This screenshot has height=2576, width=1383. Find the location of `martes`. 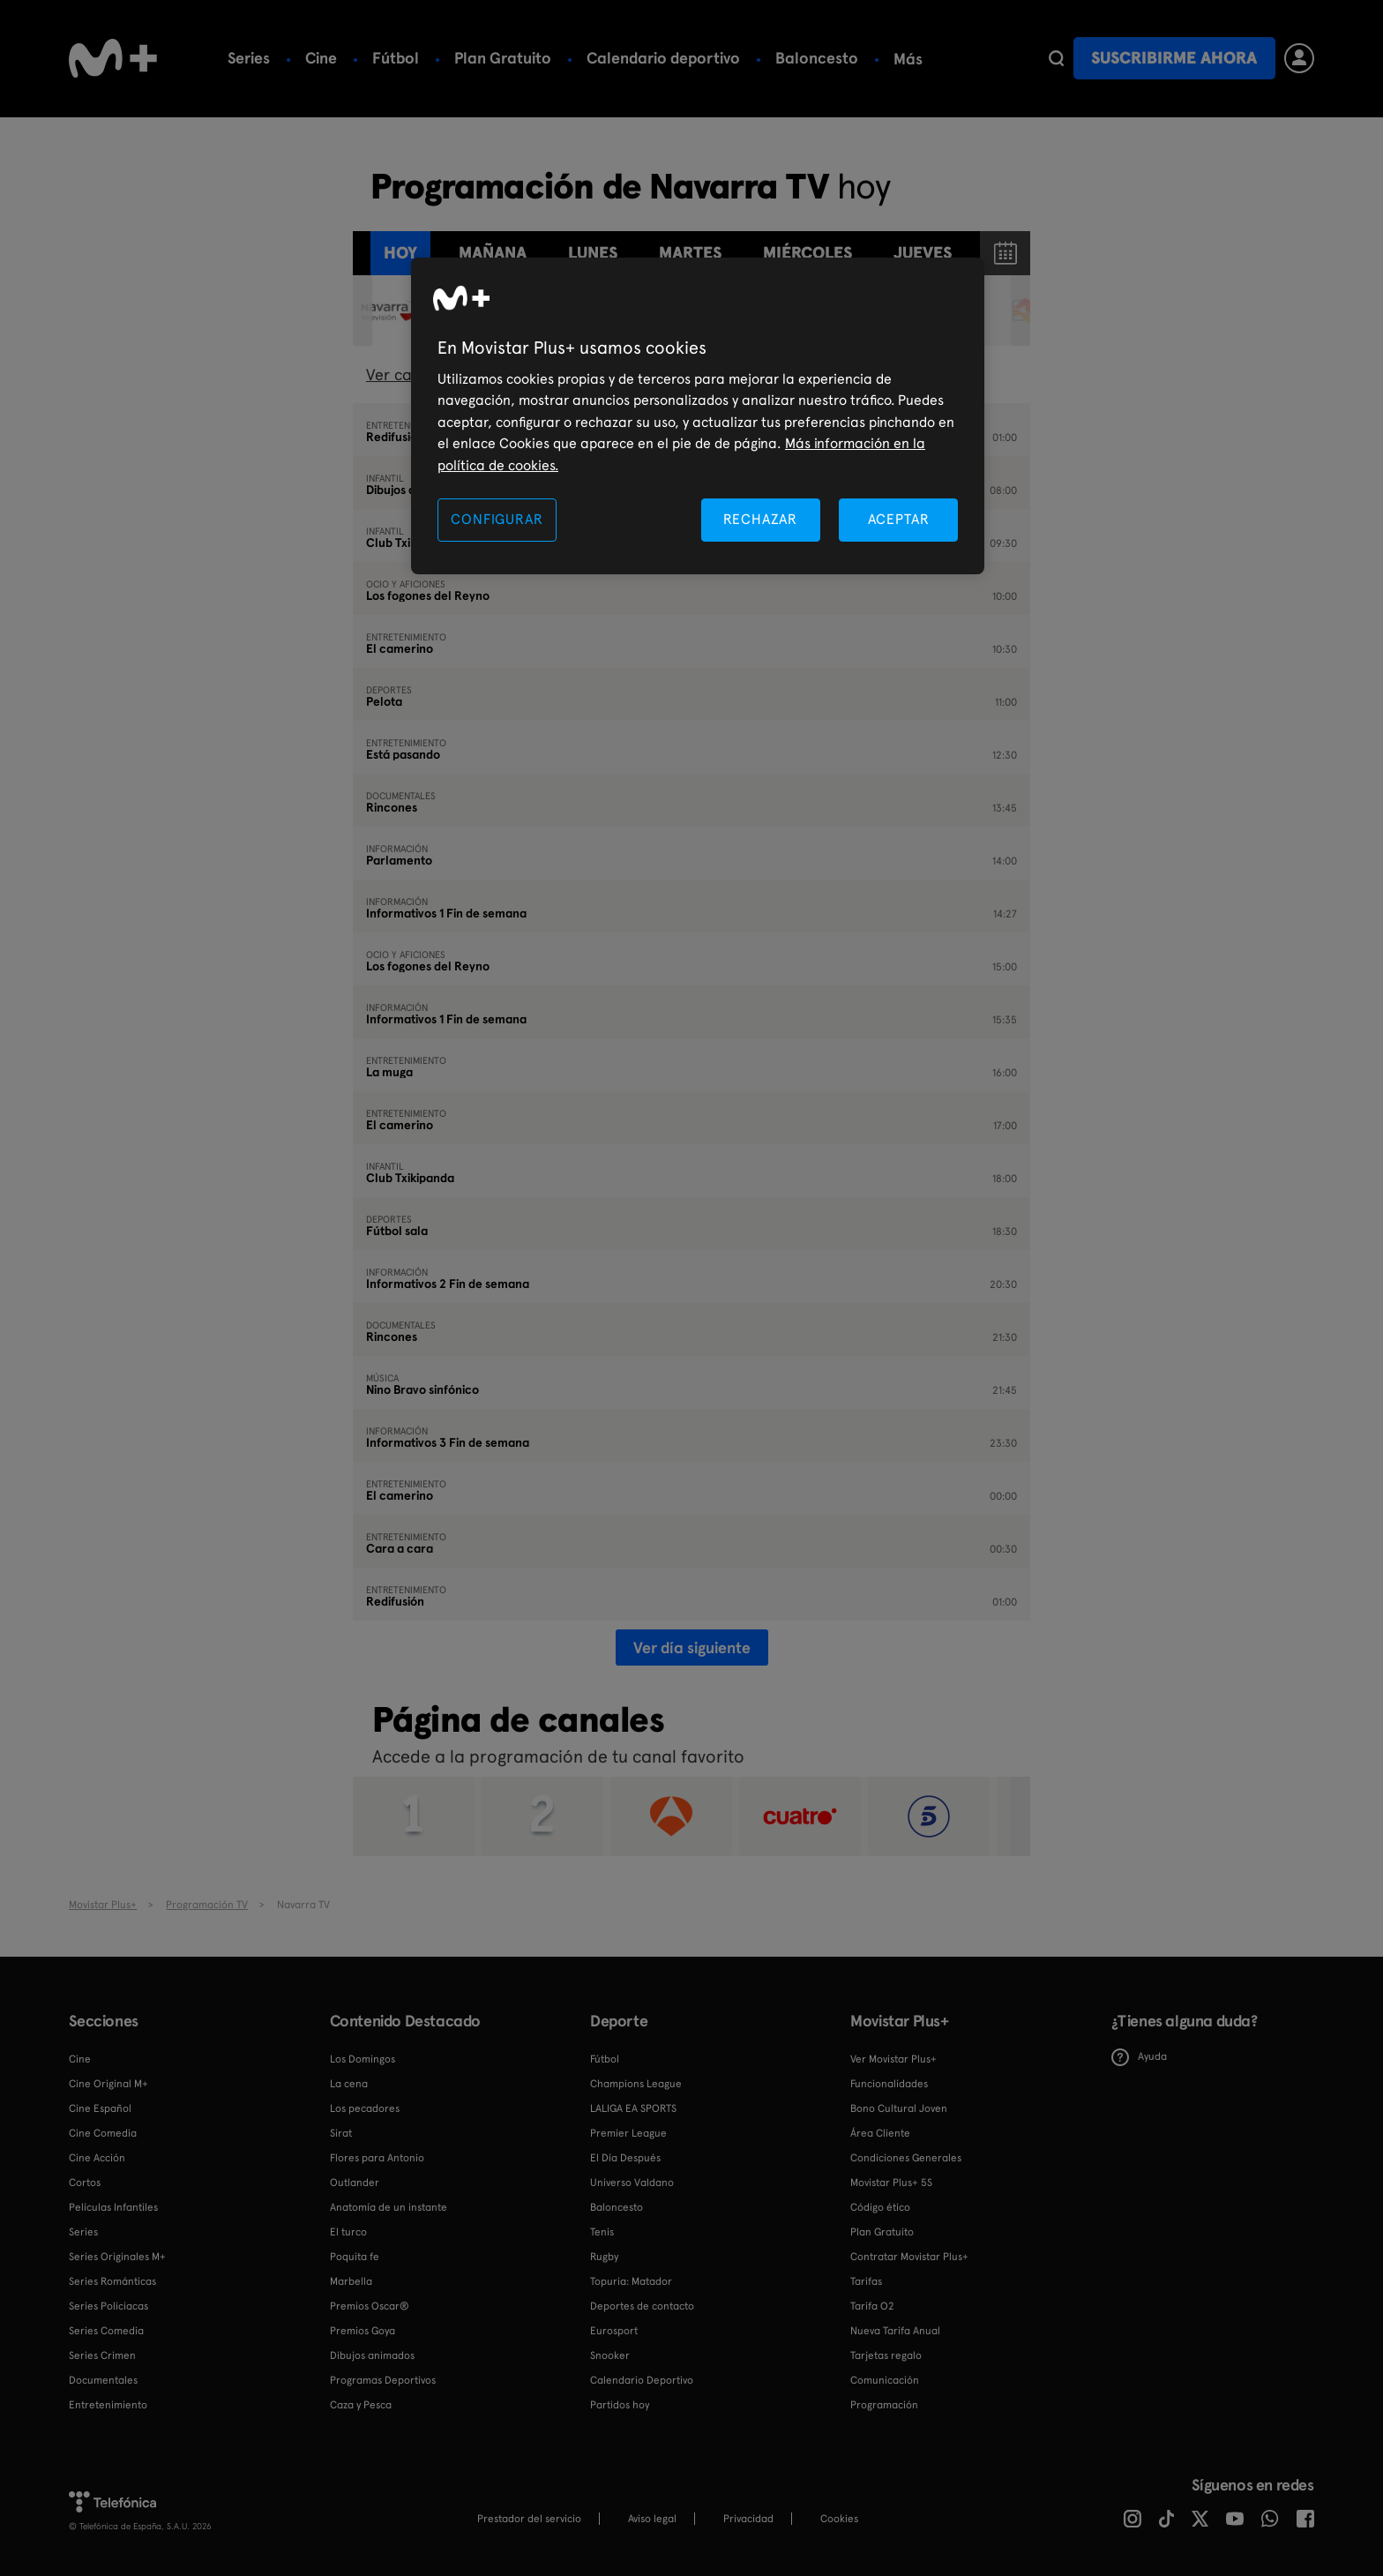

martes is located at coordinates (690, 253).